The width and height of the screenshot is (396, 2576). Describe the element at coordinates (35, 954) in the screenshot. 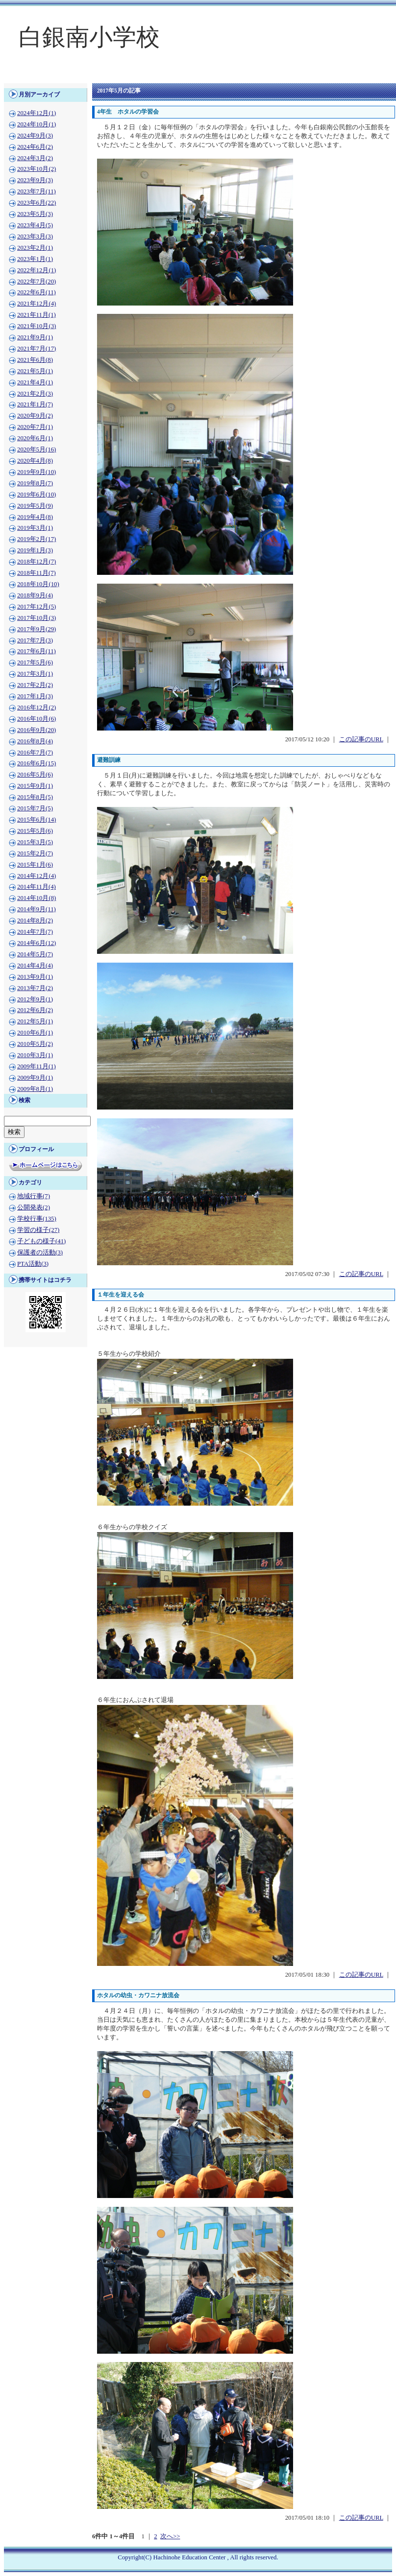

I see `2014年5月(7)` at that location.